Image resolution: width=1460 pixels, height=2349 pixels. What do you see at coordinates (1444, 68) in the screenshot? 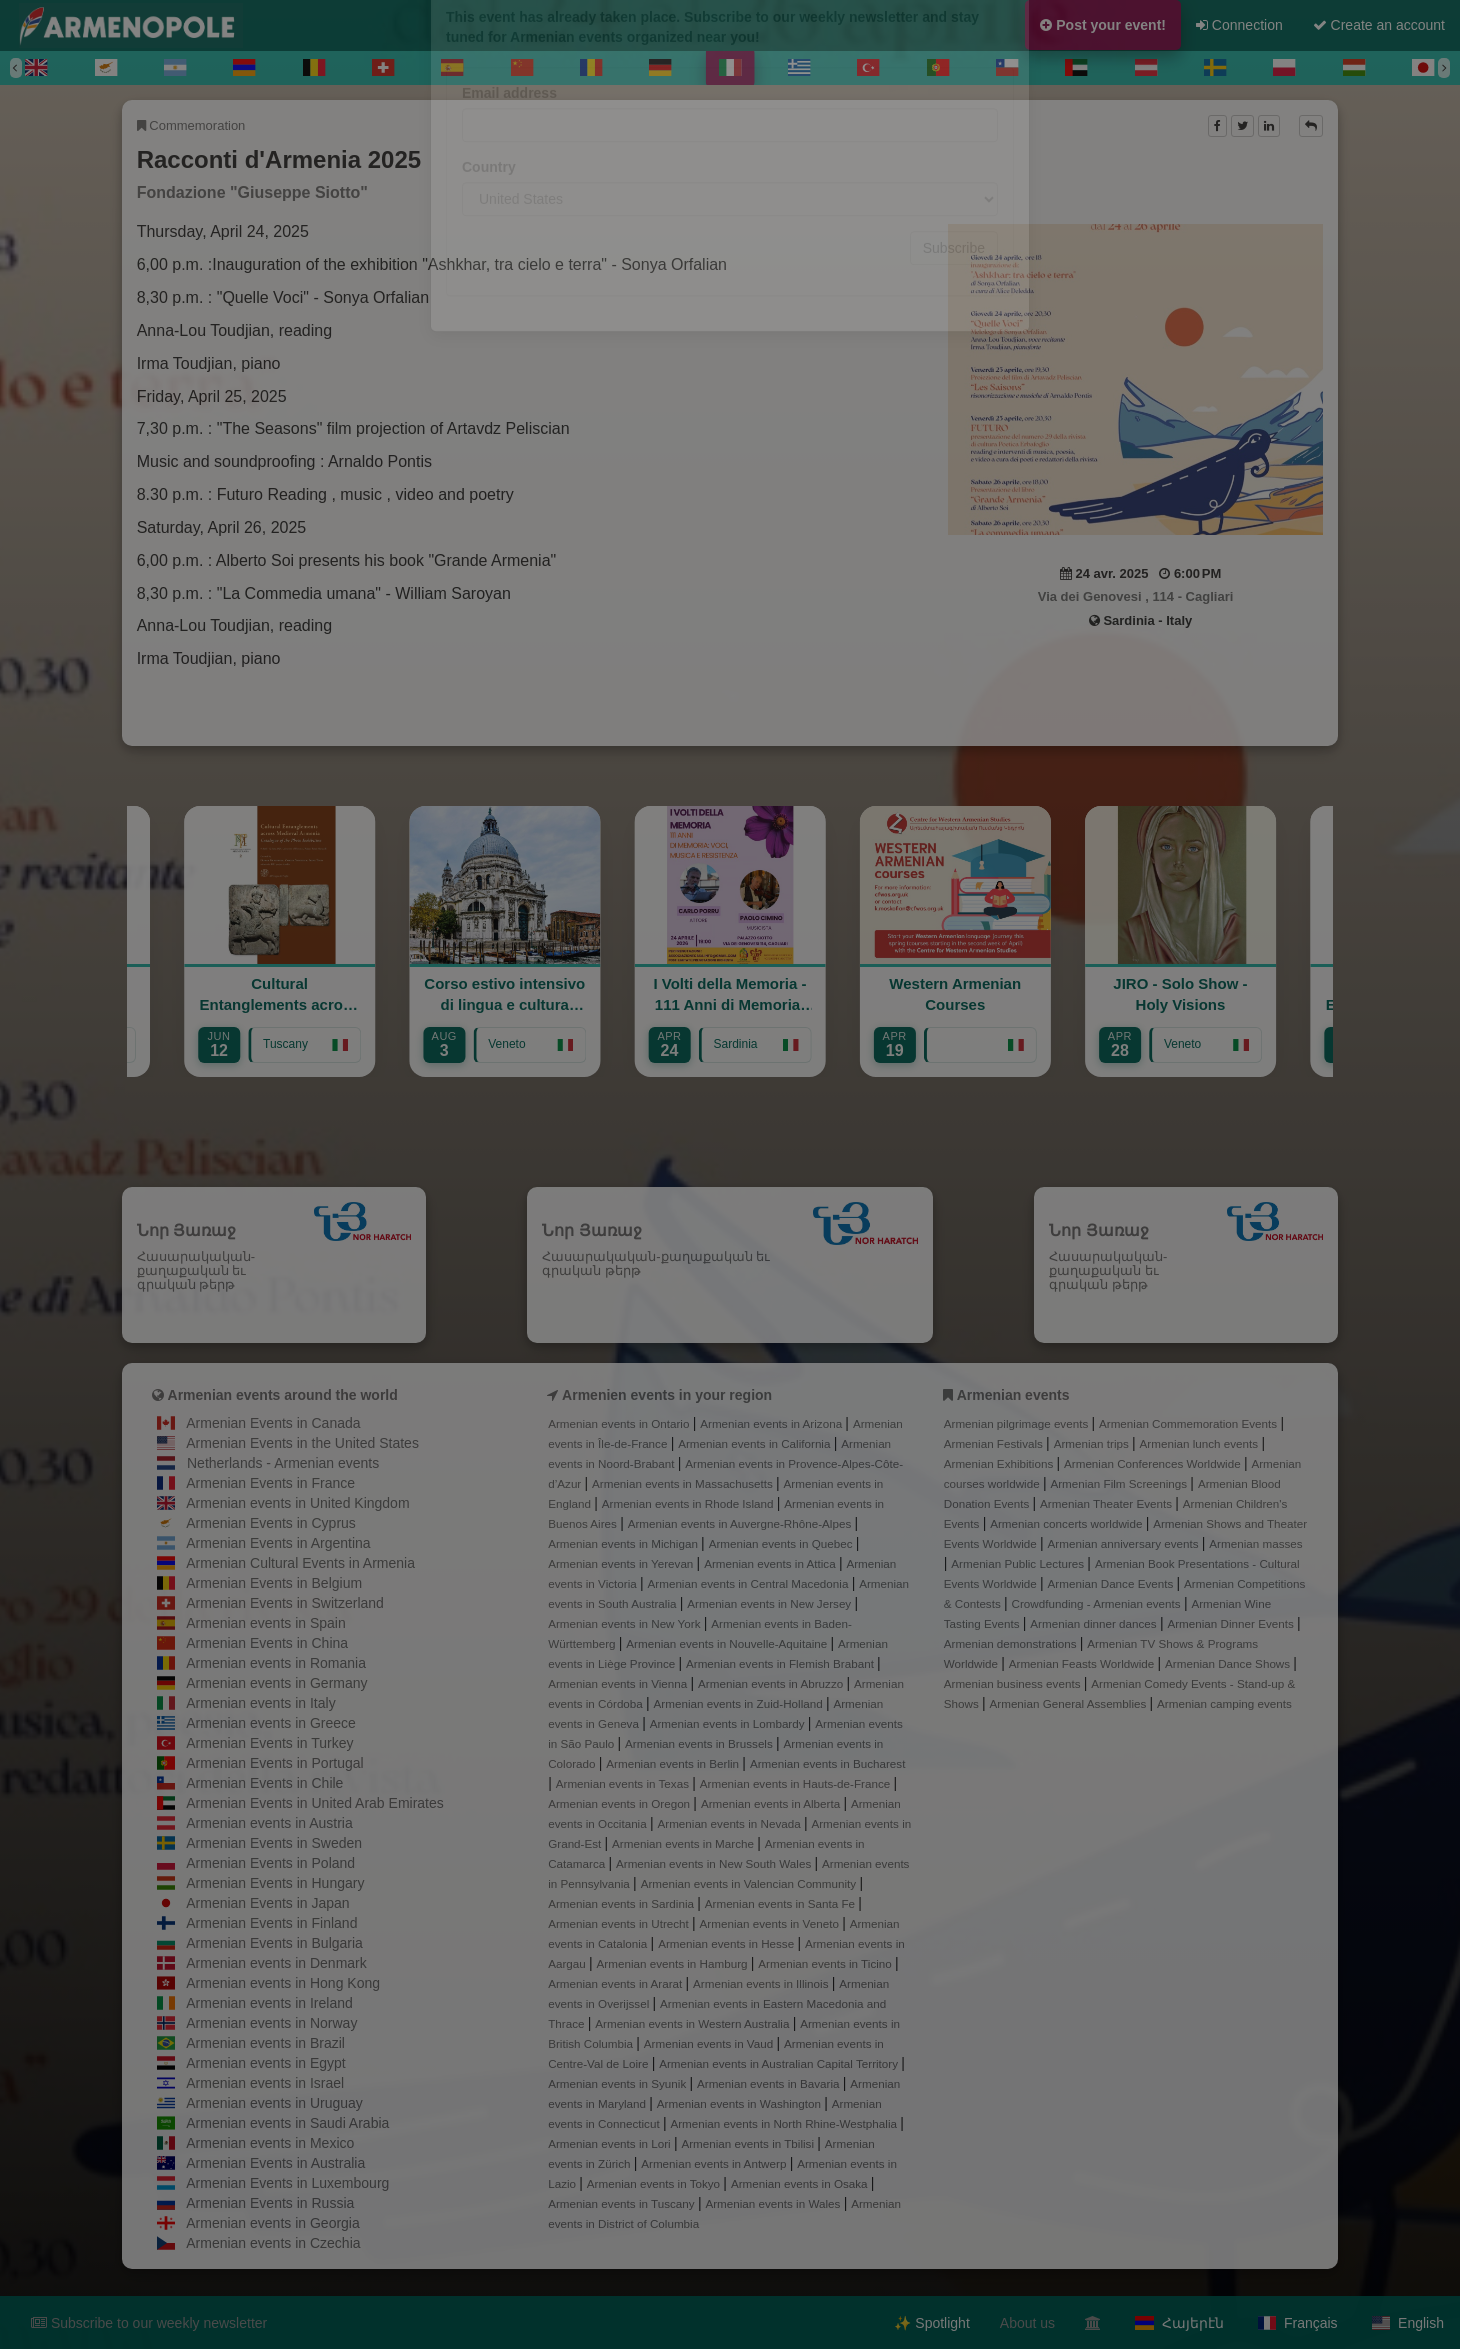
I see `[Next]` at bounding box center [1444, 68].